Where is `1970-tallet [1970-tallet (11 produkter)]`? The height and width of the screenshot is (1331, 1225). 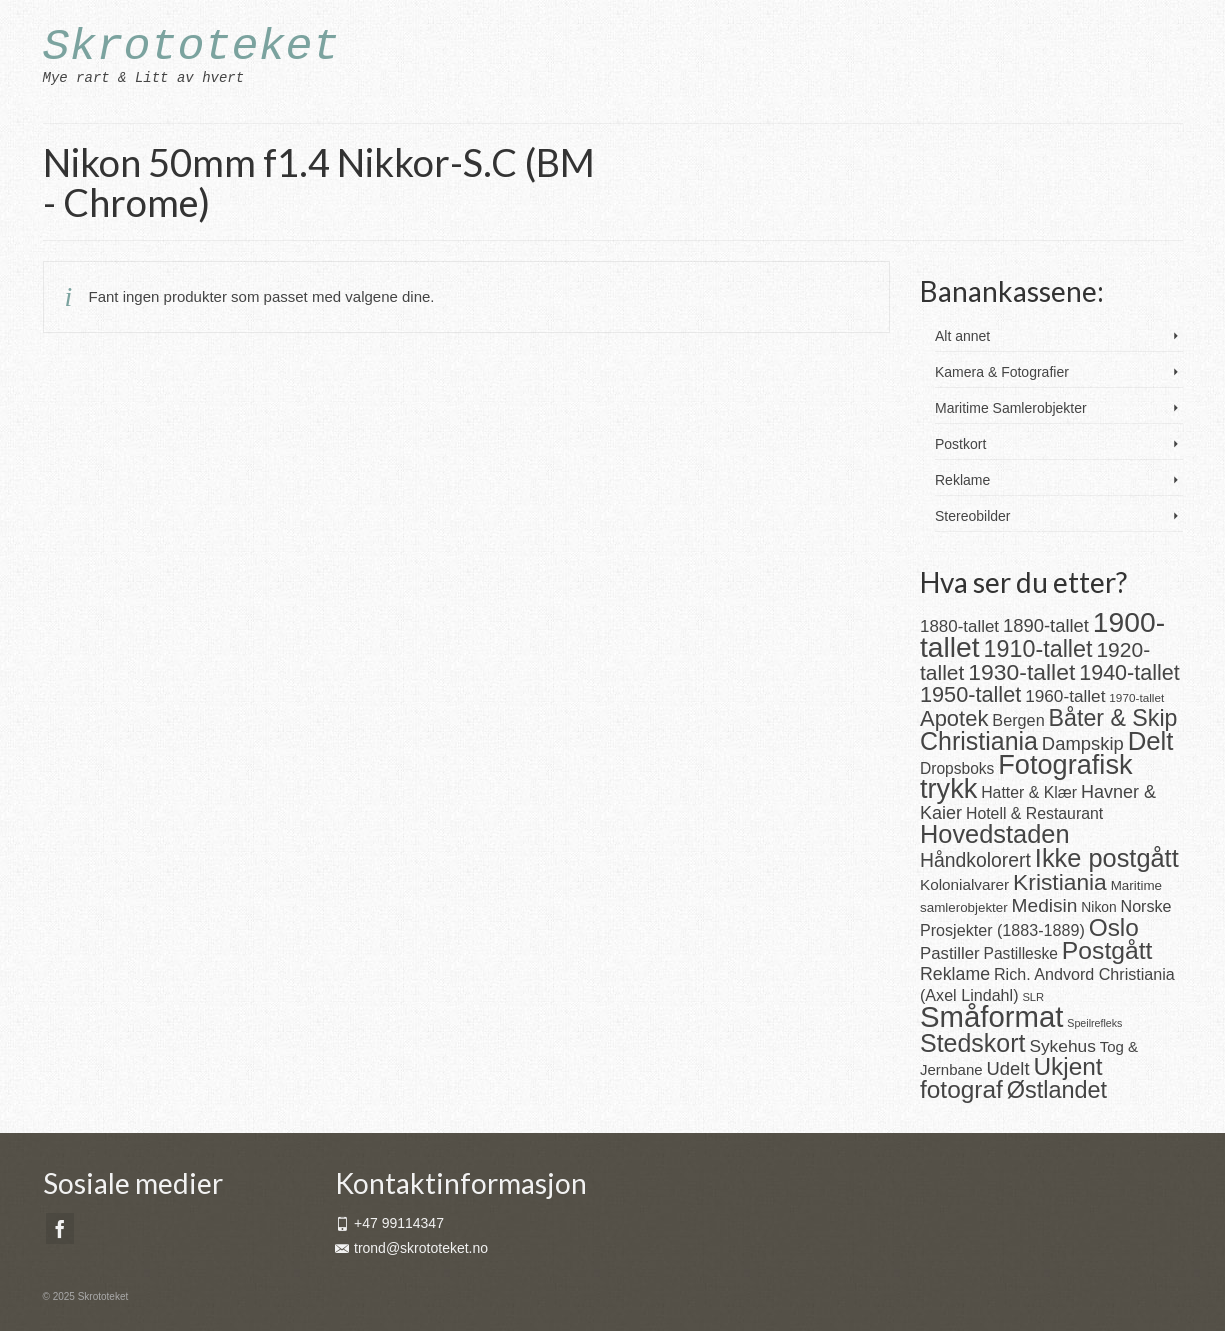
1970-tallet [1970-tallet (11 produkter)] is located at coordinates (1136, 697).